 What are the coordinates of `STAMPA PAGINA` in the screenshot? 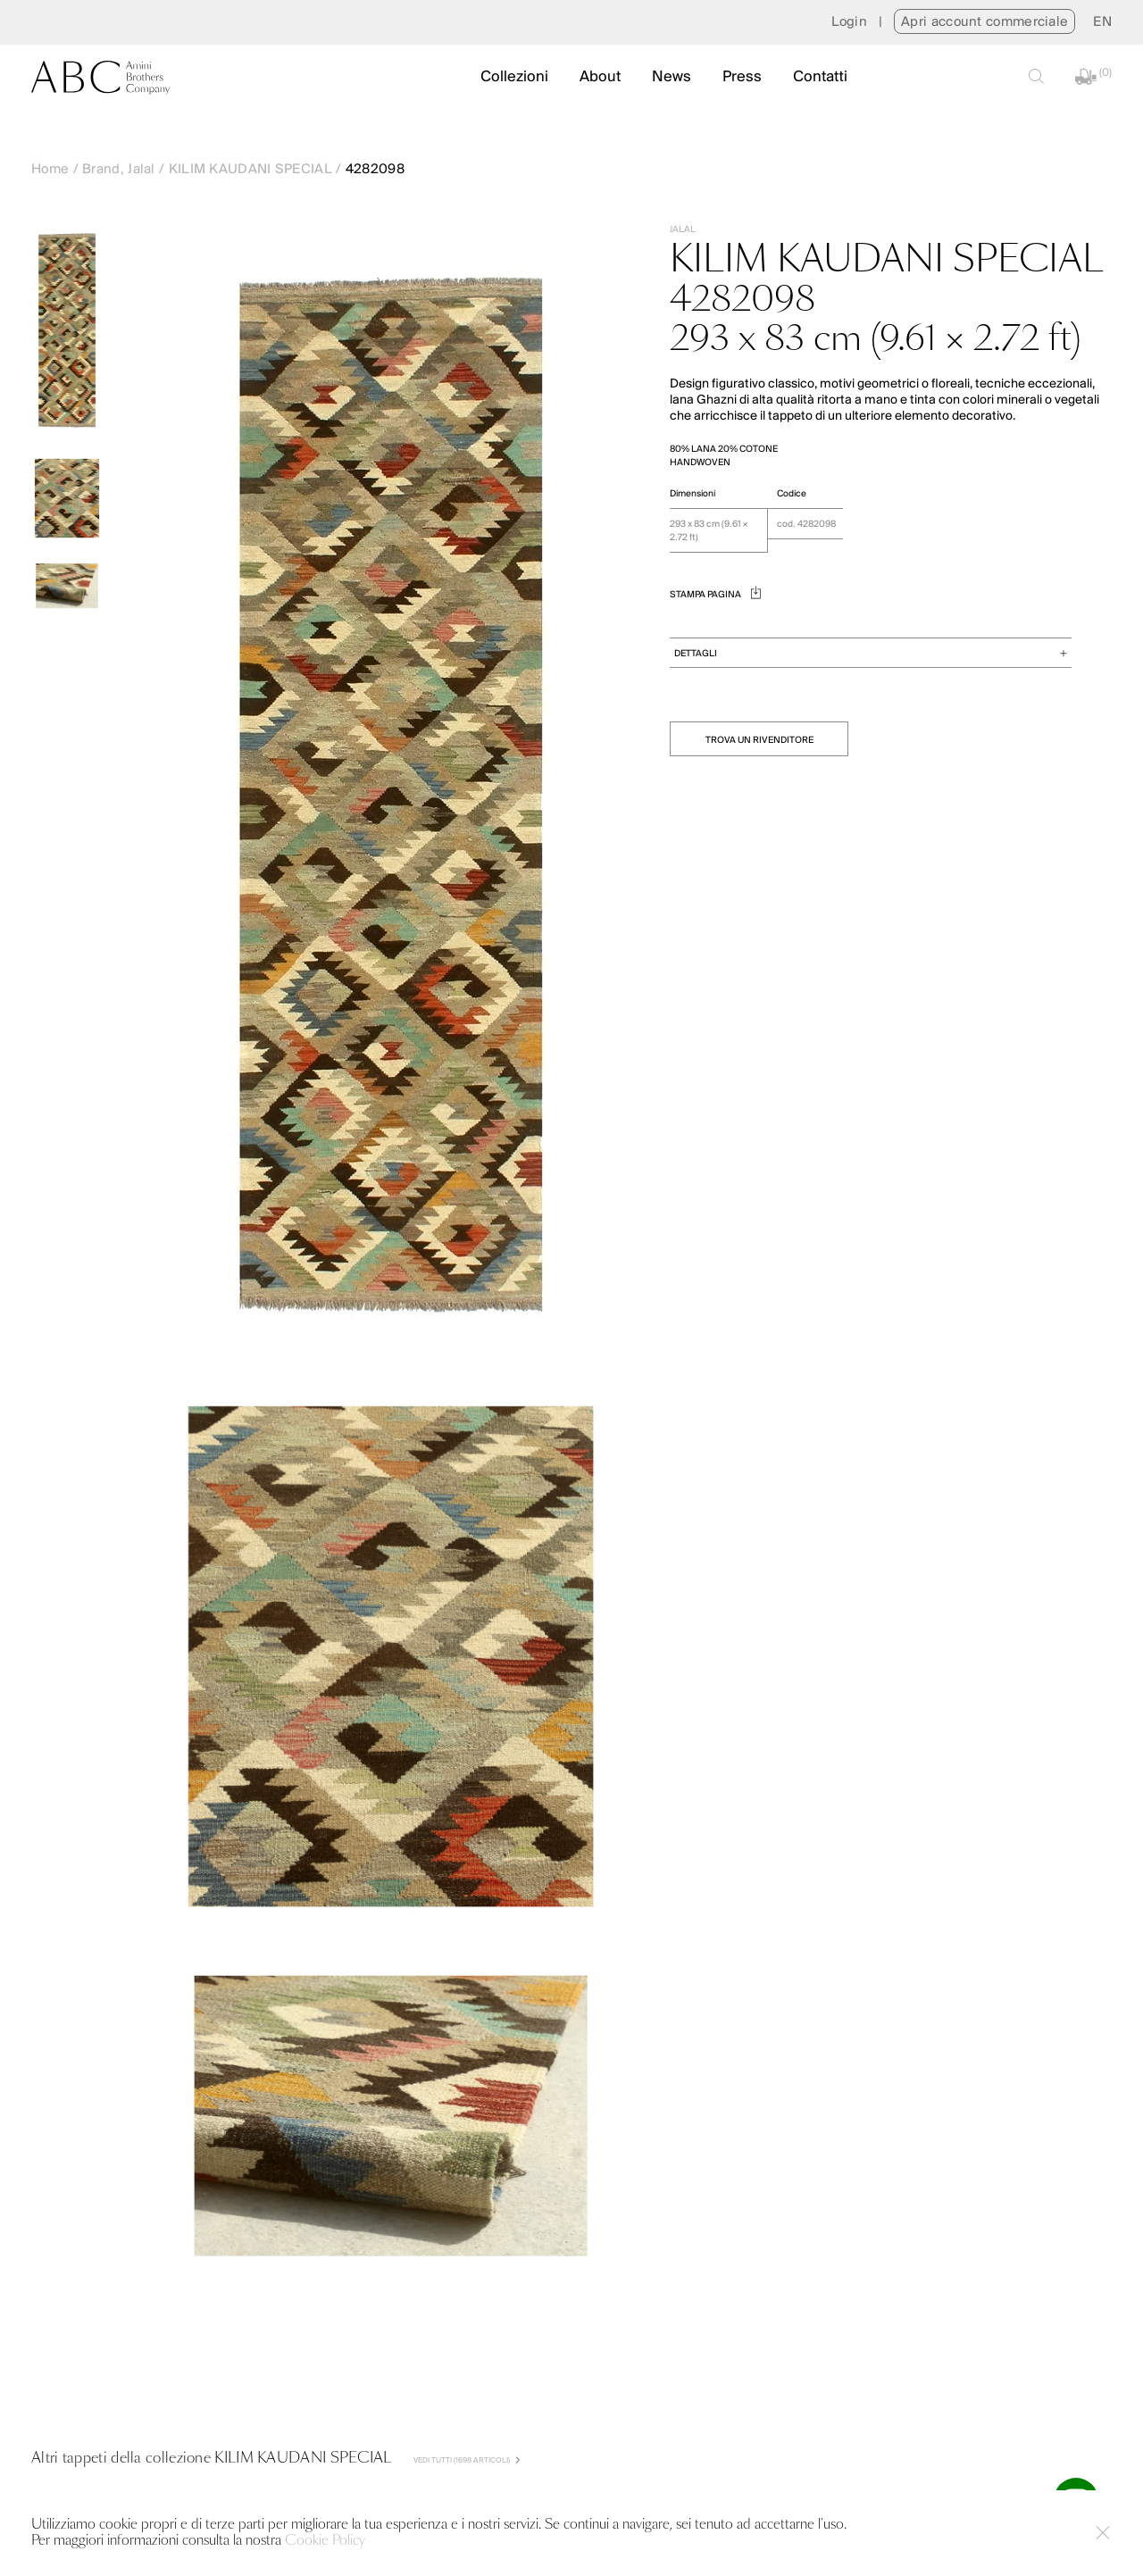 It's located at (715, 595).